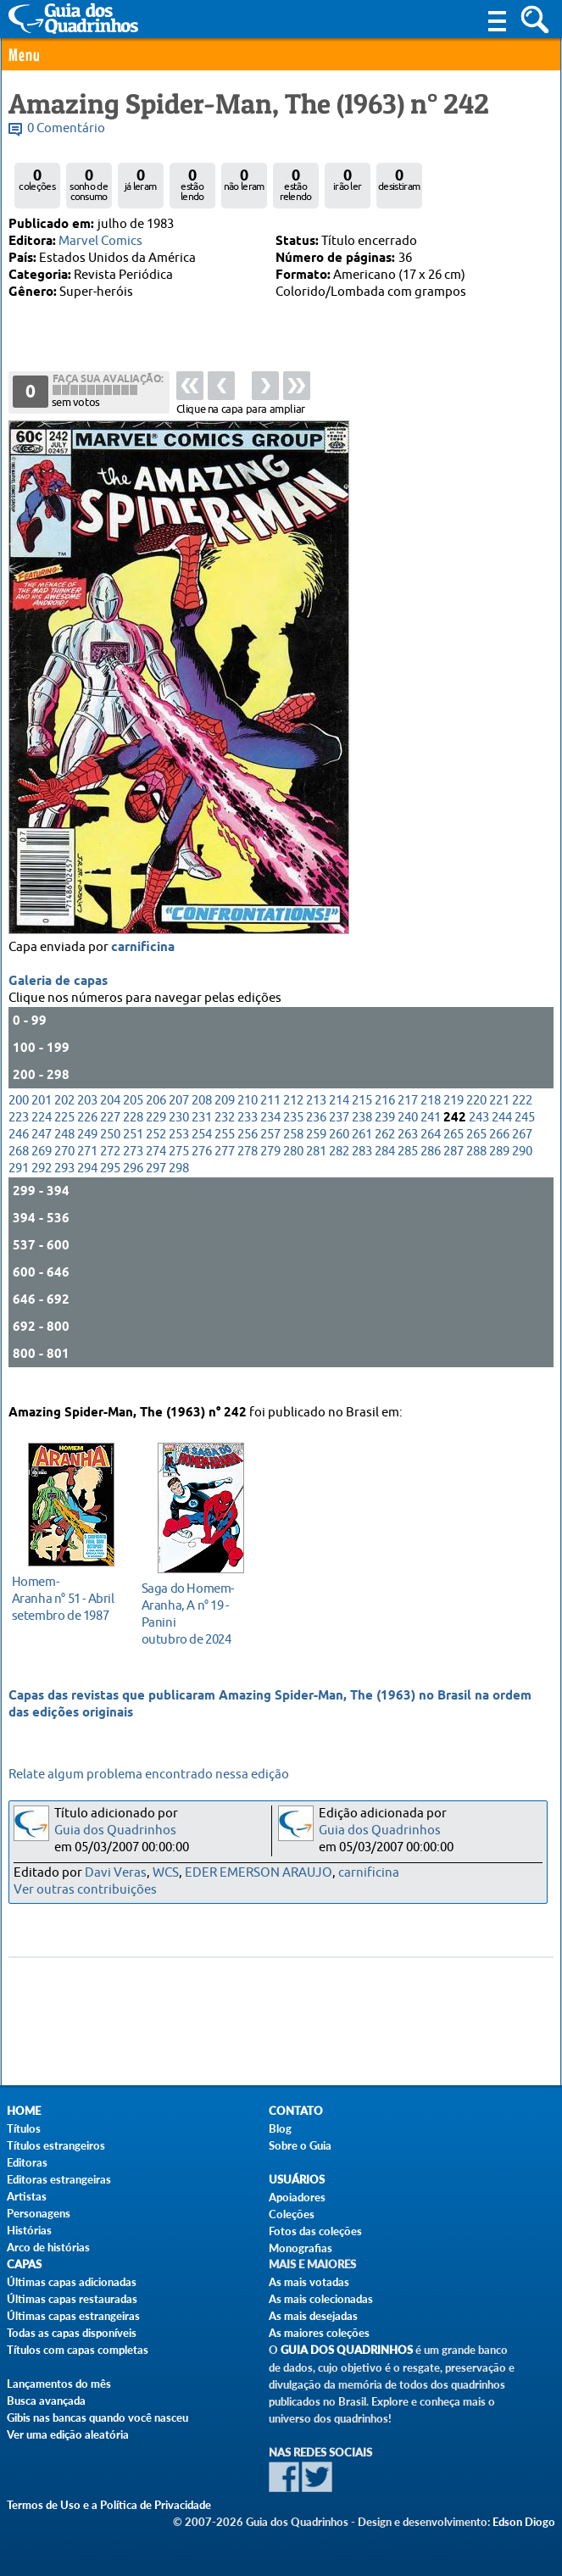 This screenshot has height=2576, width=562. I want to click on outubro de 2024, so click(196, 1611).